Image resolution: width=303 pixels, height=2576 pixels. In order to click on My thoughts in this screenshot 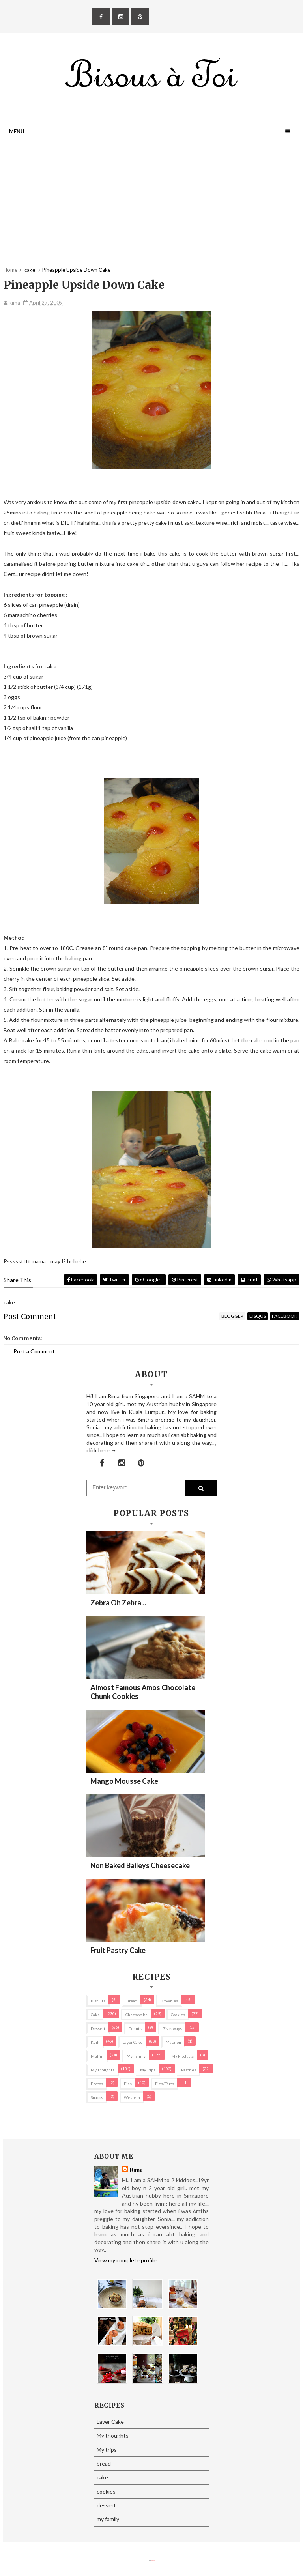, I will do `click(102, 2069)`.